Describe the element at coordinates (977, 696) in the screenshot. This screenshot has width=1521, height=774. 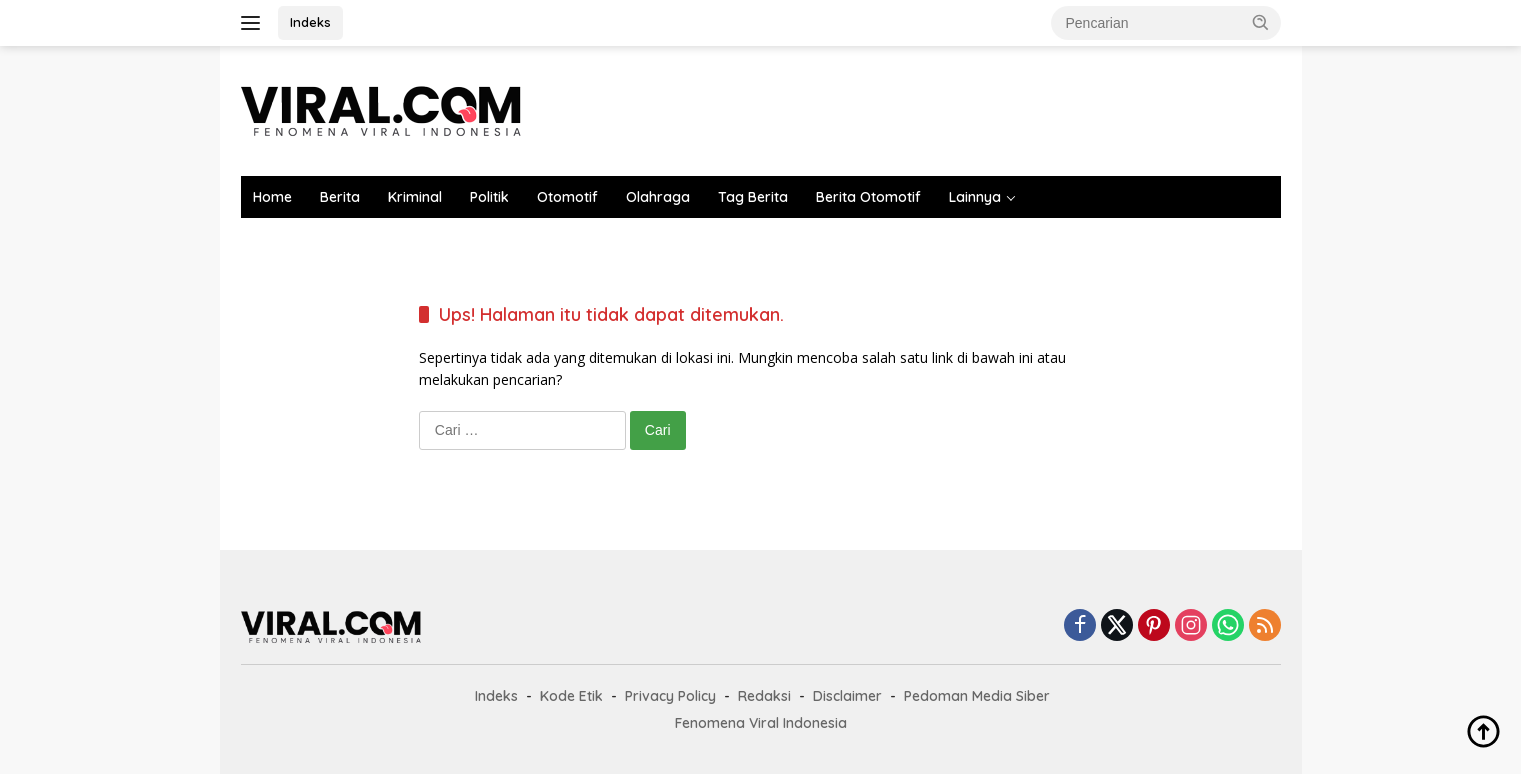
I see `Pedoman Media Siber` at that location.